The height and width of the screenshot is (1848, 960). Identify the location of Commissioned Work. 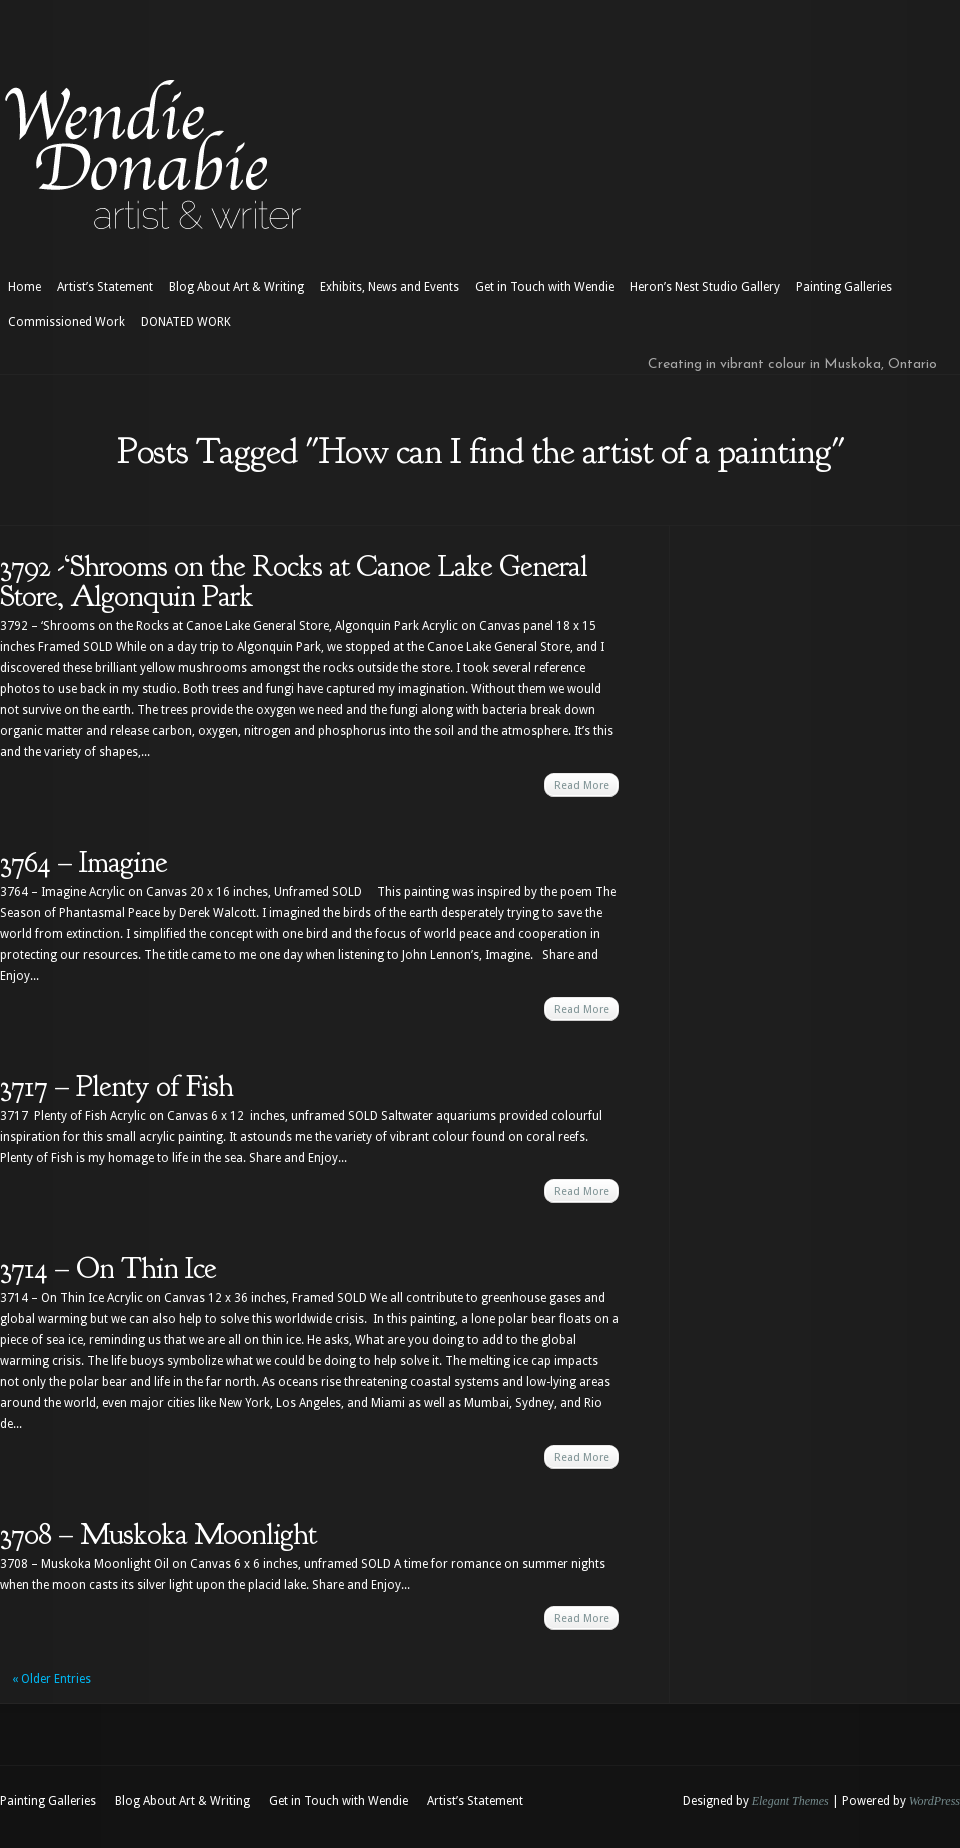
(66, 322).